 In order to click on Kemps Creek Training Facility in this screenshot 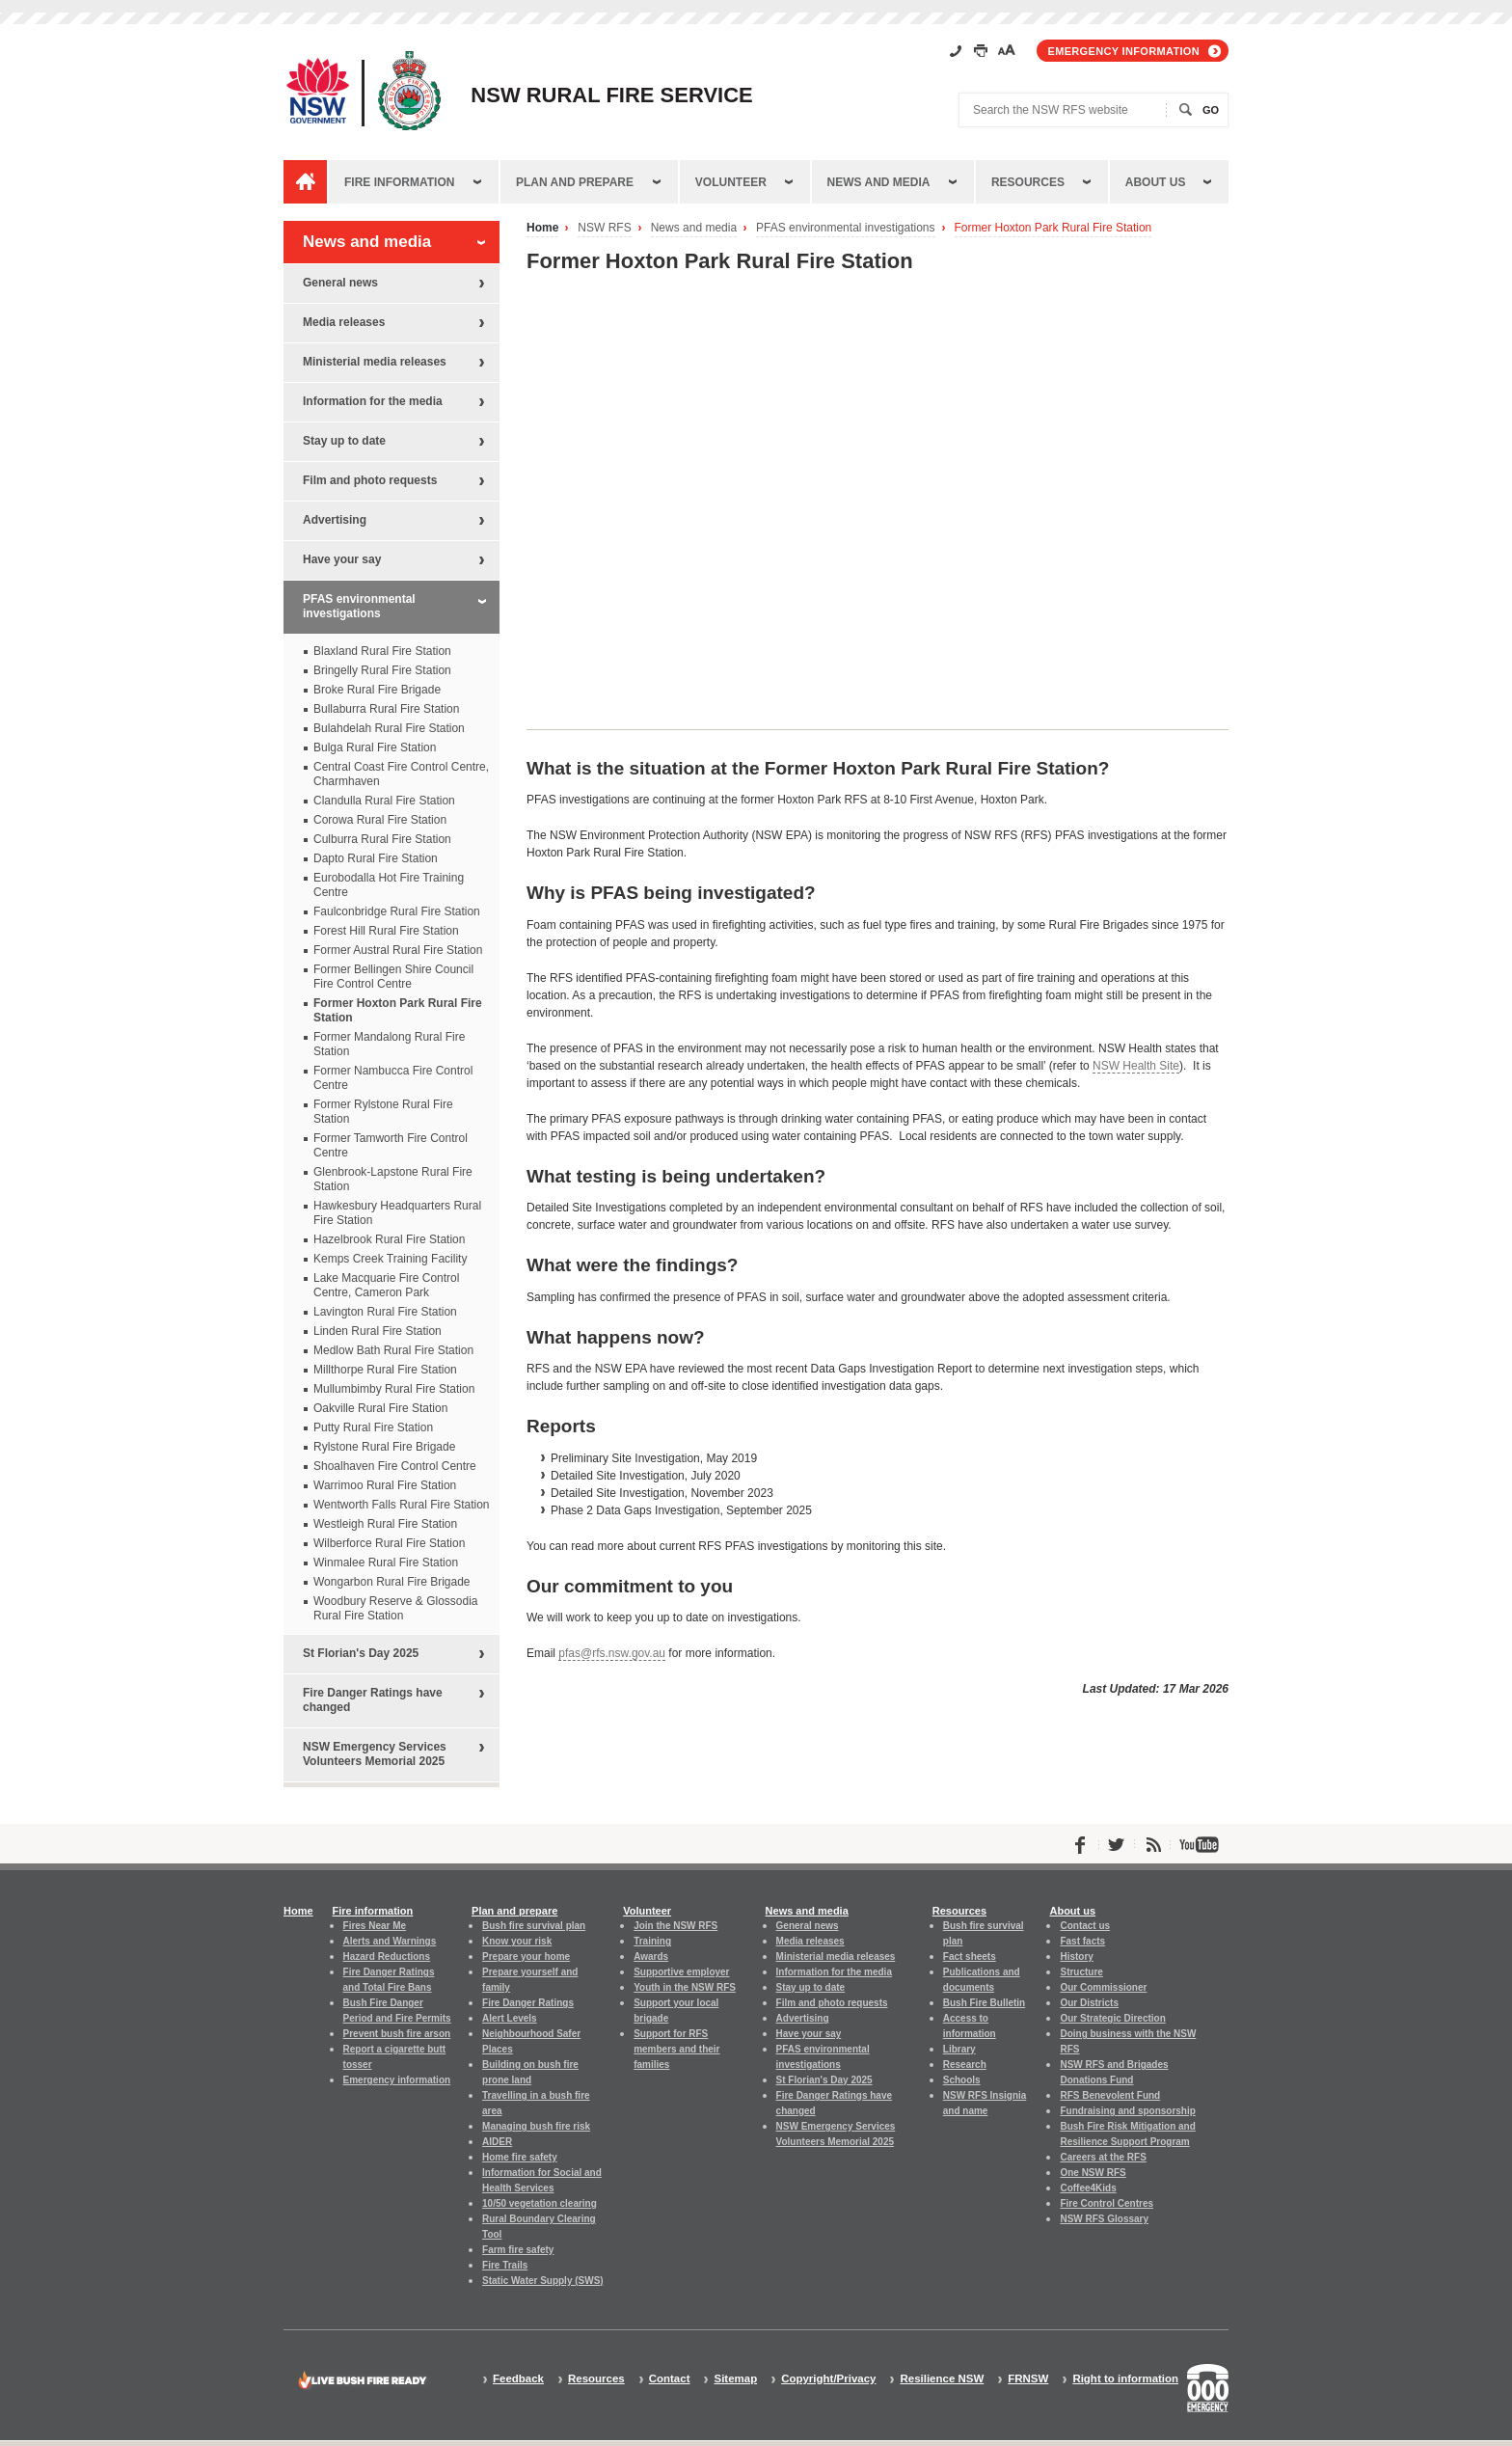, I will do `click(390, 1258)`.